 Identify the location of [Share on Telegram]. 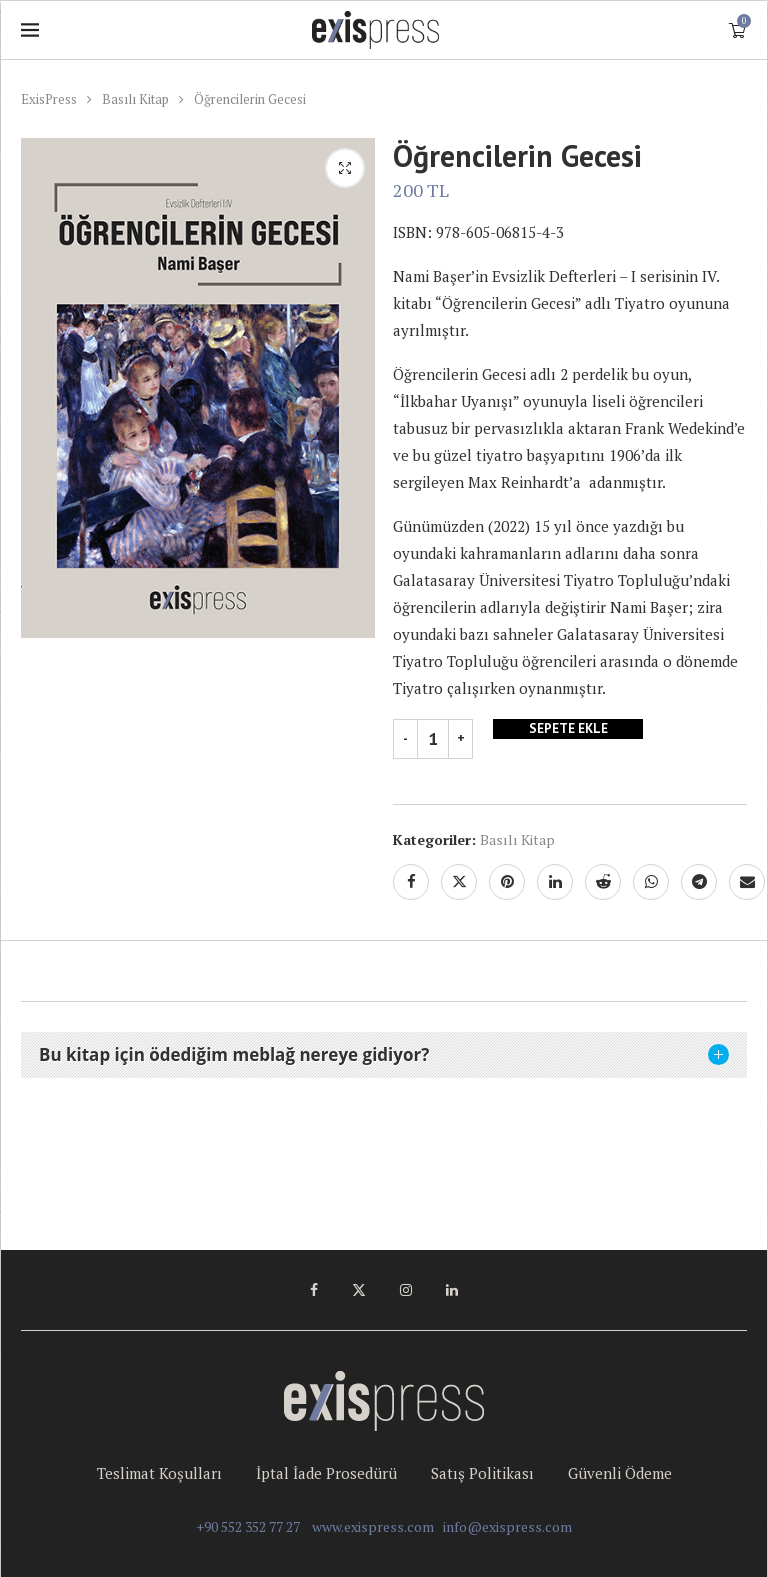
(699, 882).